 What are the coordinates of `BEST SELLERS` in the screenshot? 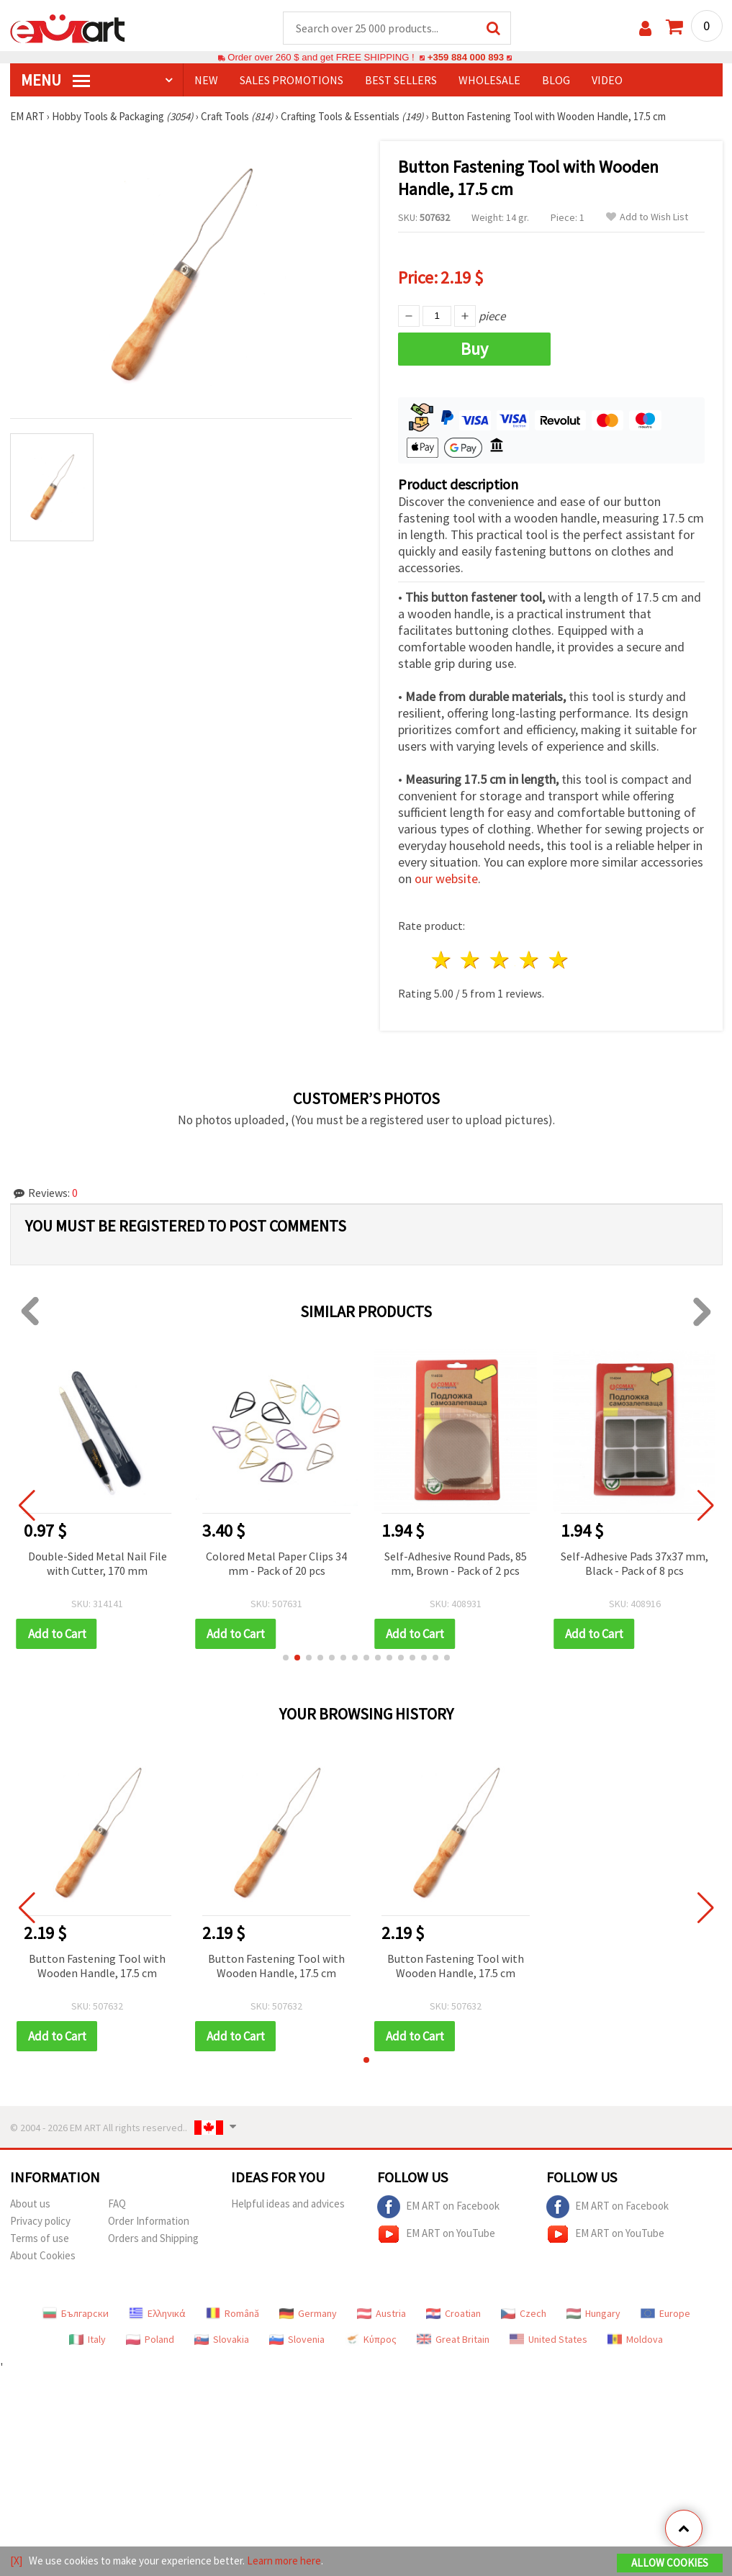 It's located at (401, 80).